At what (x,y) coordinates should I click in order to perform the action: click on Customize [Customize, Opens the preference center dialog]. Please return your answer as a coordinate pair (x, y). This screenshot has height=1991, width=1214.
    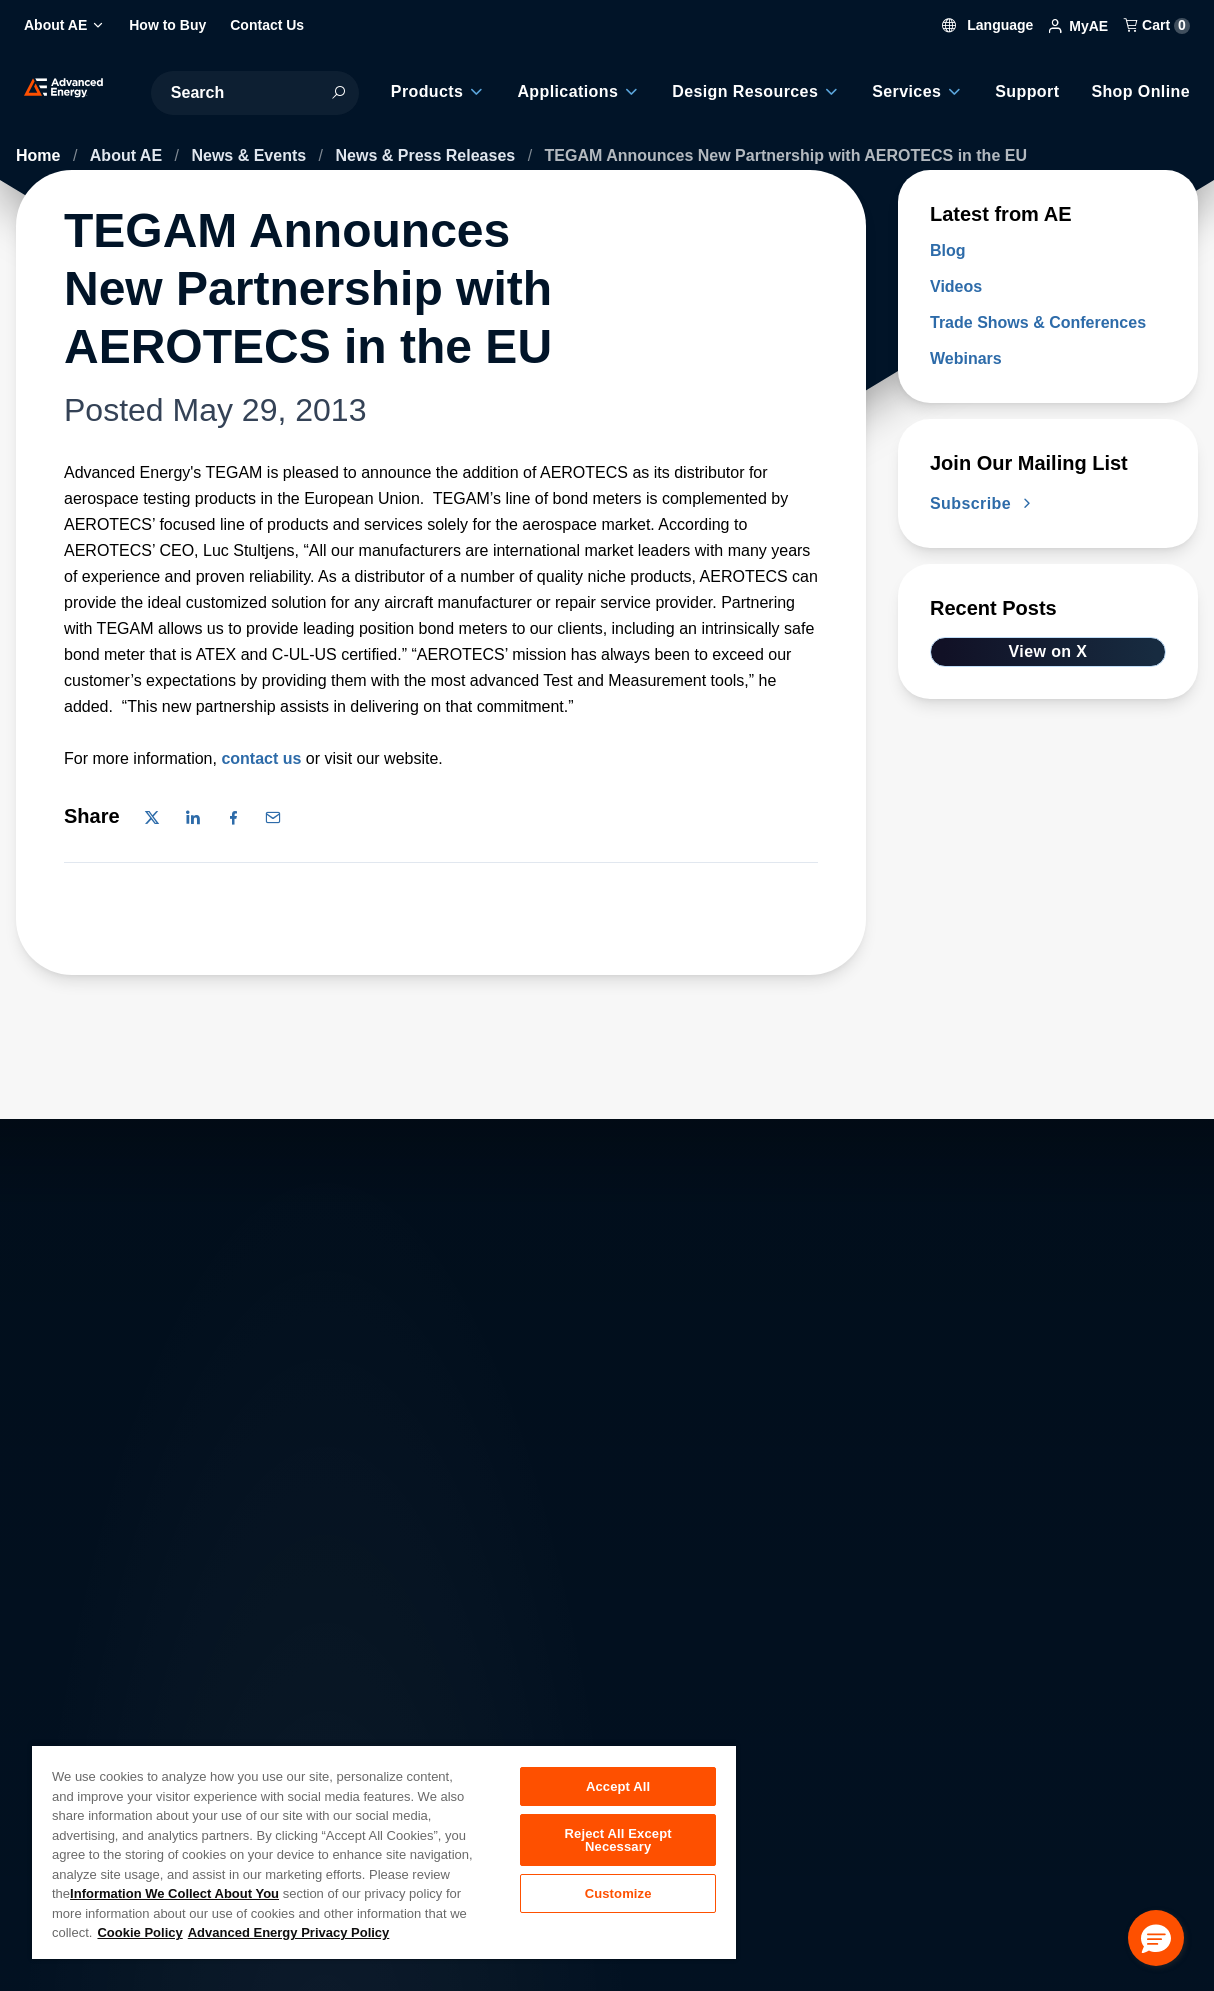
    Looking at the image, I should click on (618, 1897).